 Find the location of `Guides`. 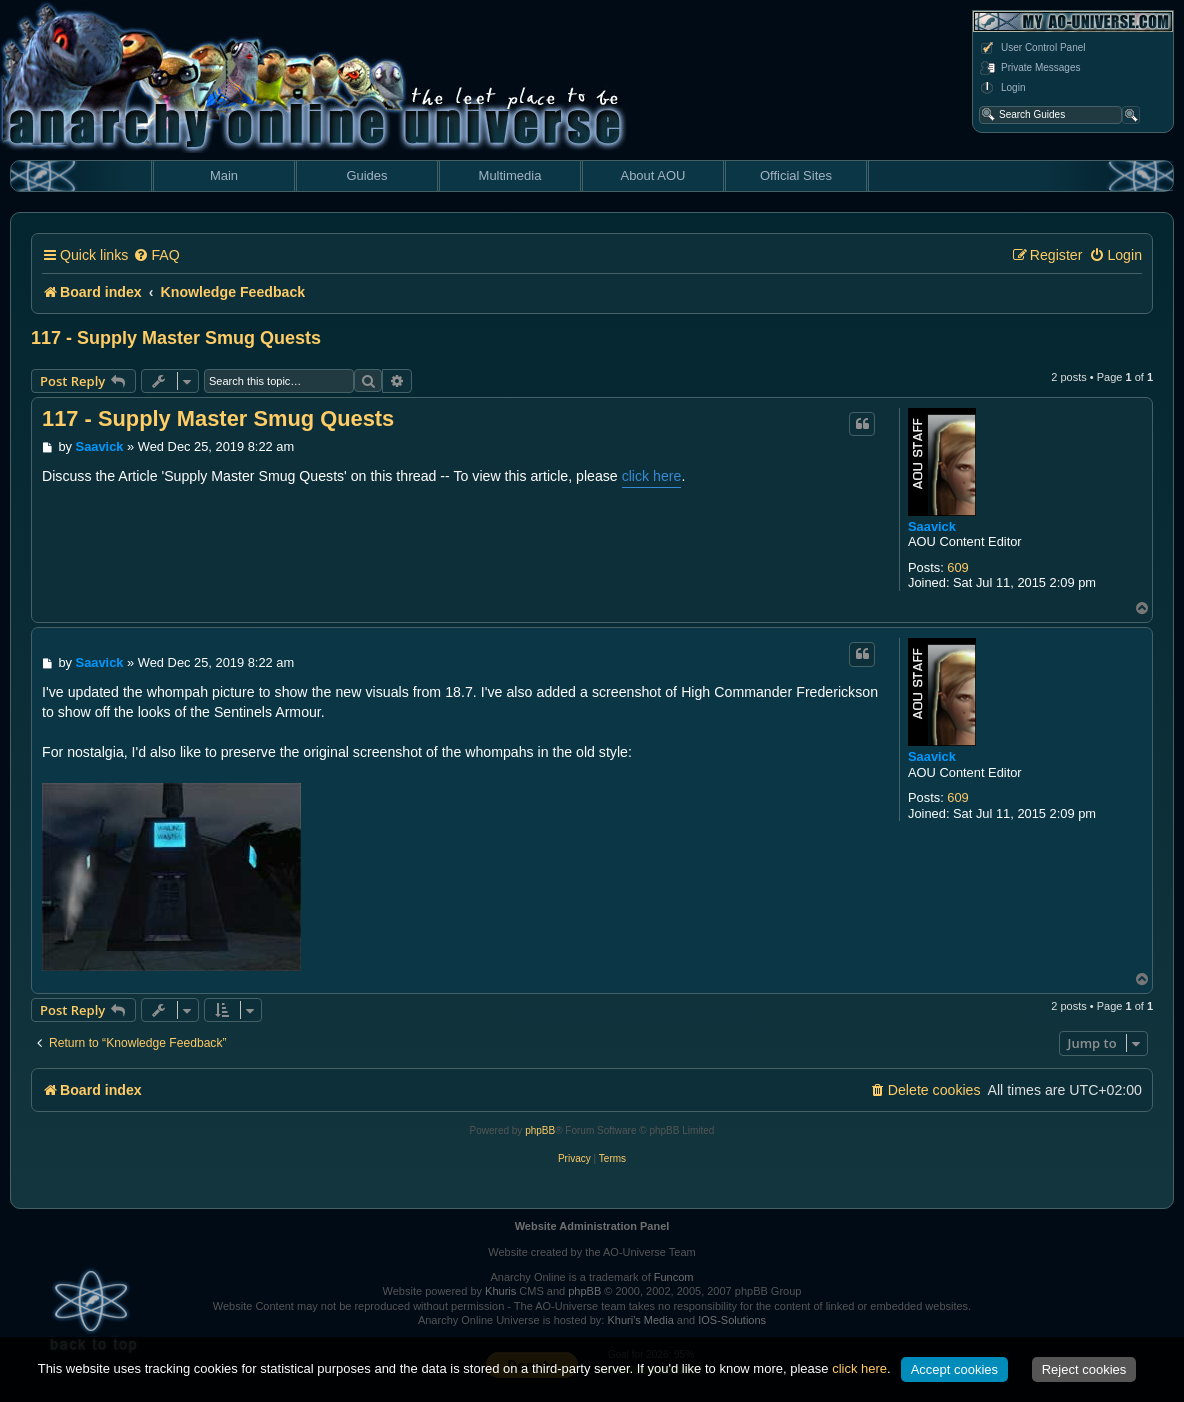

Guides is located at coordinates (366, 175).